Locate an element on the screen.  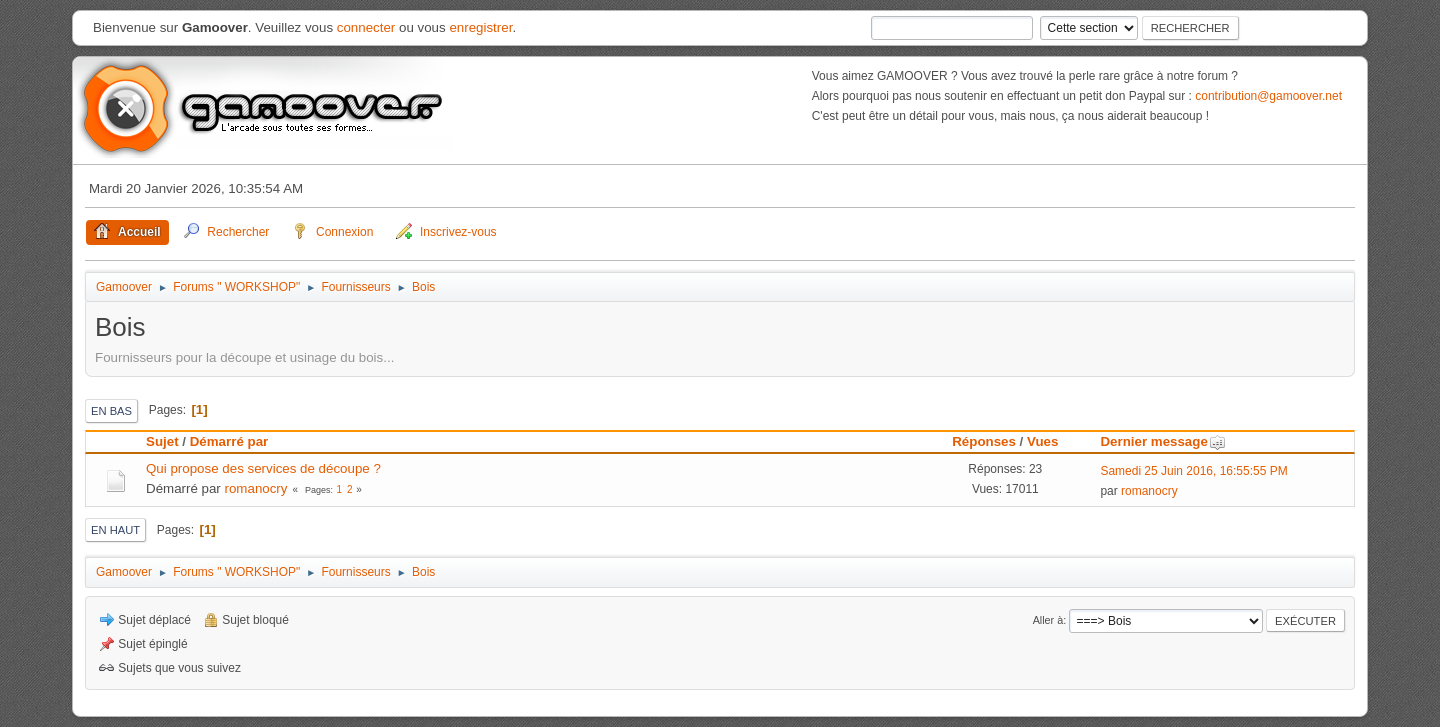
enregistrer is located at coordinates (480, 27).